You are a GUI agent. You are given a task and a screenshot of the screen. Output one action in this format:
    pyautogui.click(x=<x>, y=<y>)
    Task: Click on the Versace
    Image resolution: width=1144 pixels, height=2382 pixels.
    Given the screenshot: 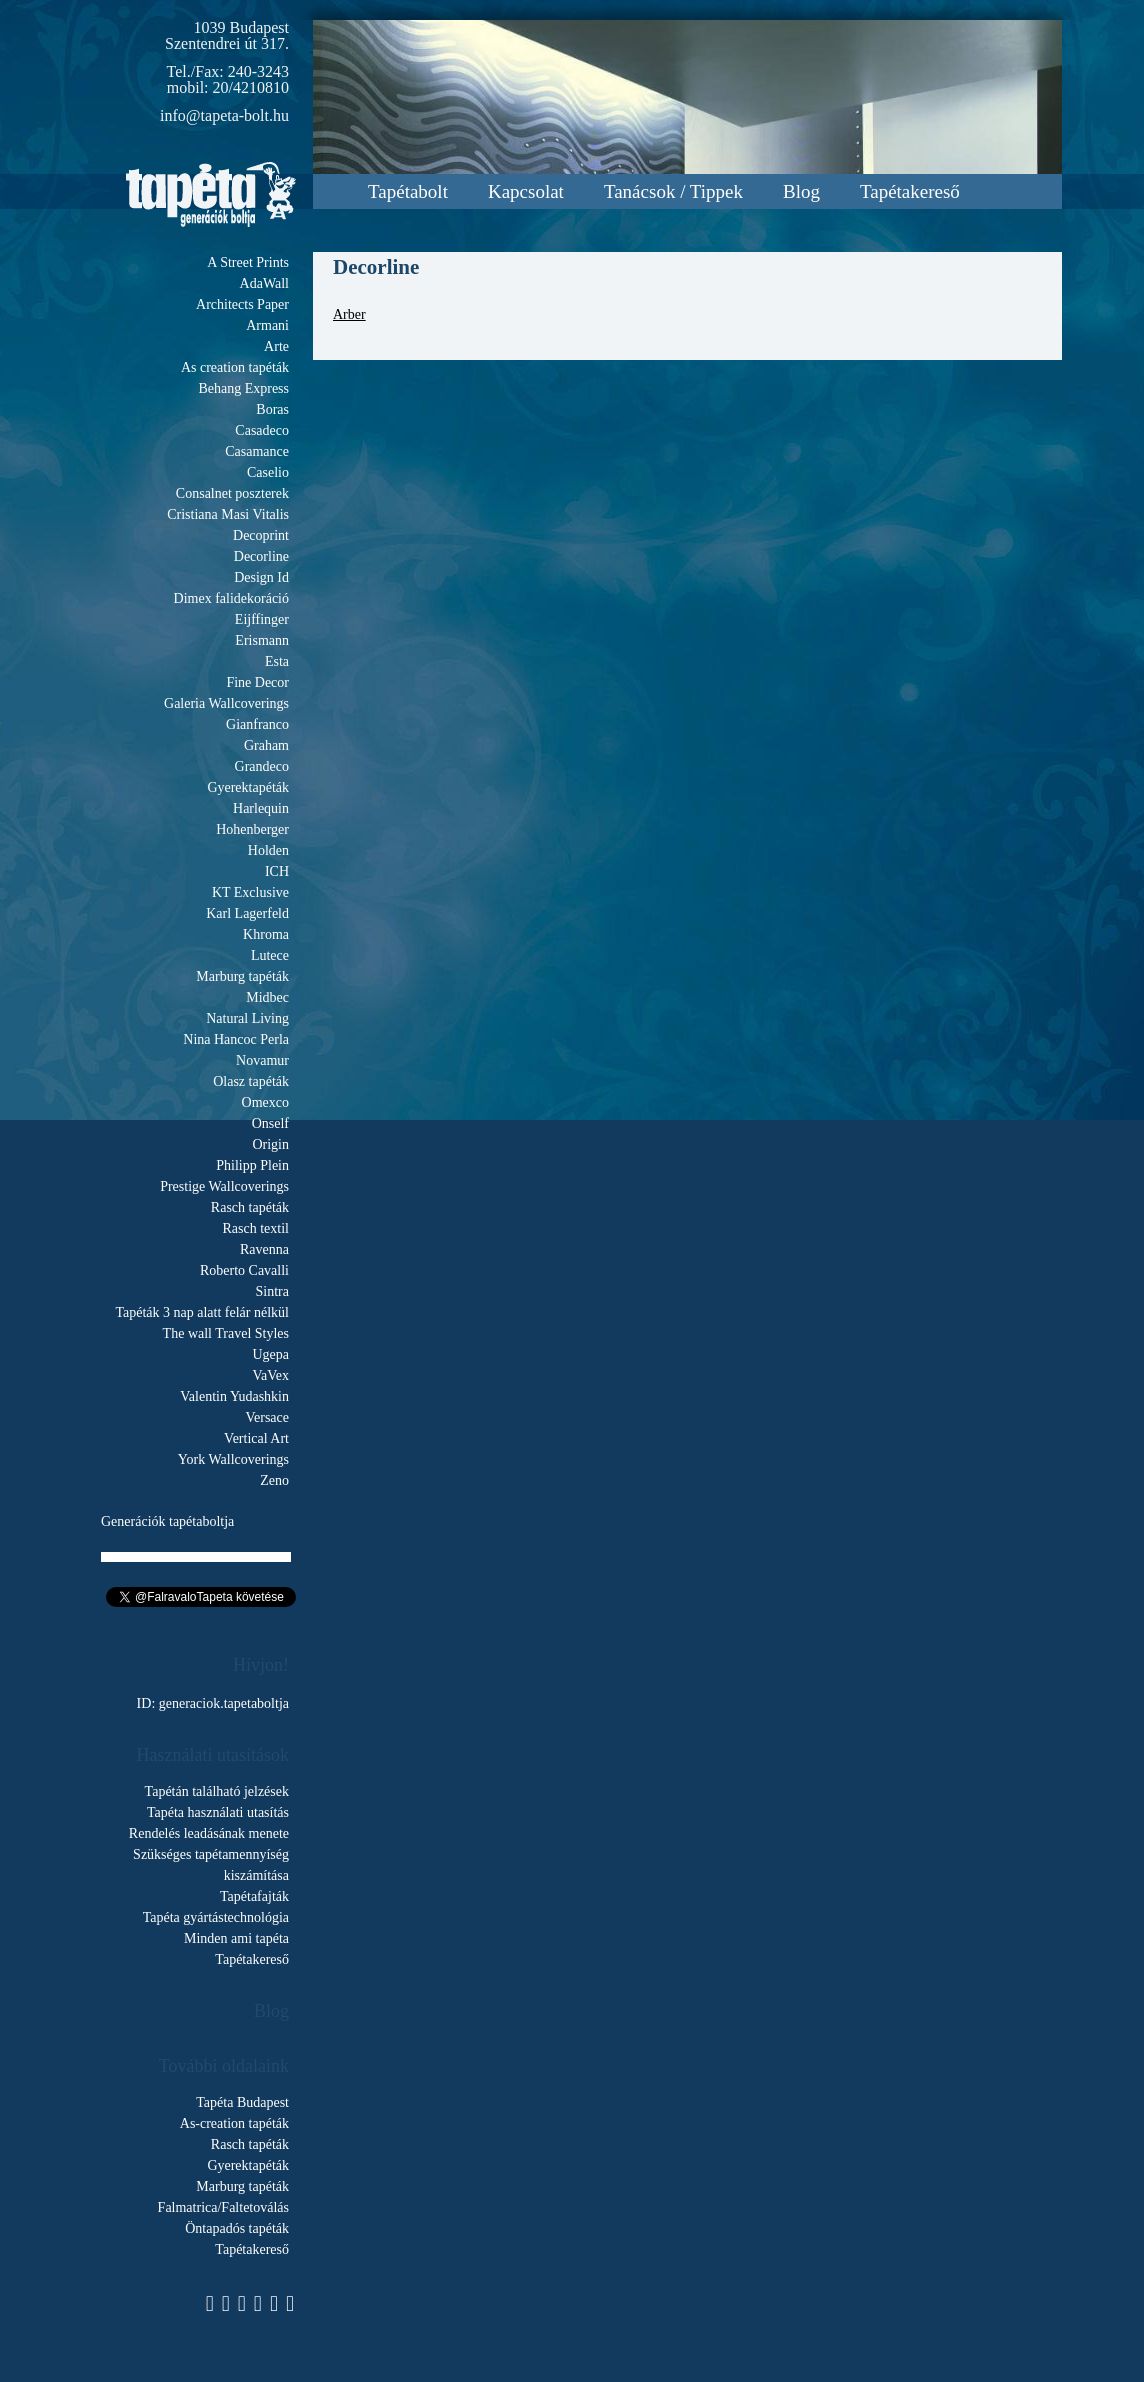 What is the action you would take?
    pyautogui.click(x=267, y=1417)
    